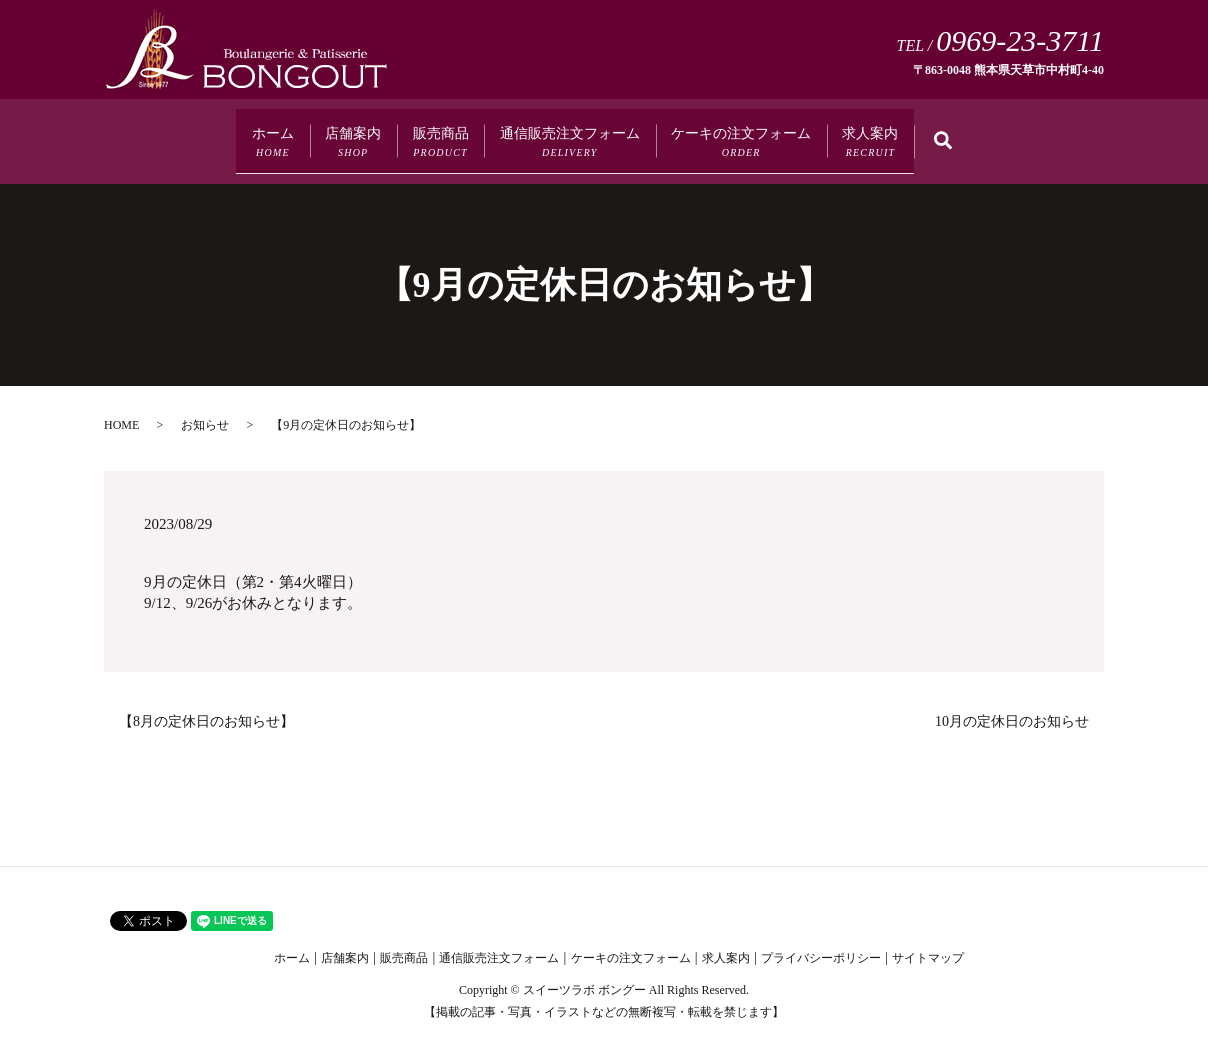 The width and height of the screenshot is (1208, 1039). What do you see at coordinates (410, 135) in the screenshot?
I see `販売商品` at bounding box center [410, 135].